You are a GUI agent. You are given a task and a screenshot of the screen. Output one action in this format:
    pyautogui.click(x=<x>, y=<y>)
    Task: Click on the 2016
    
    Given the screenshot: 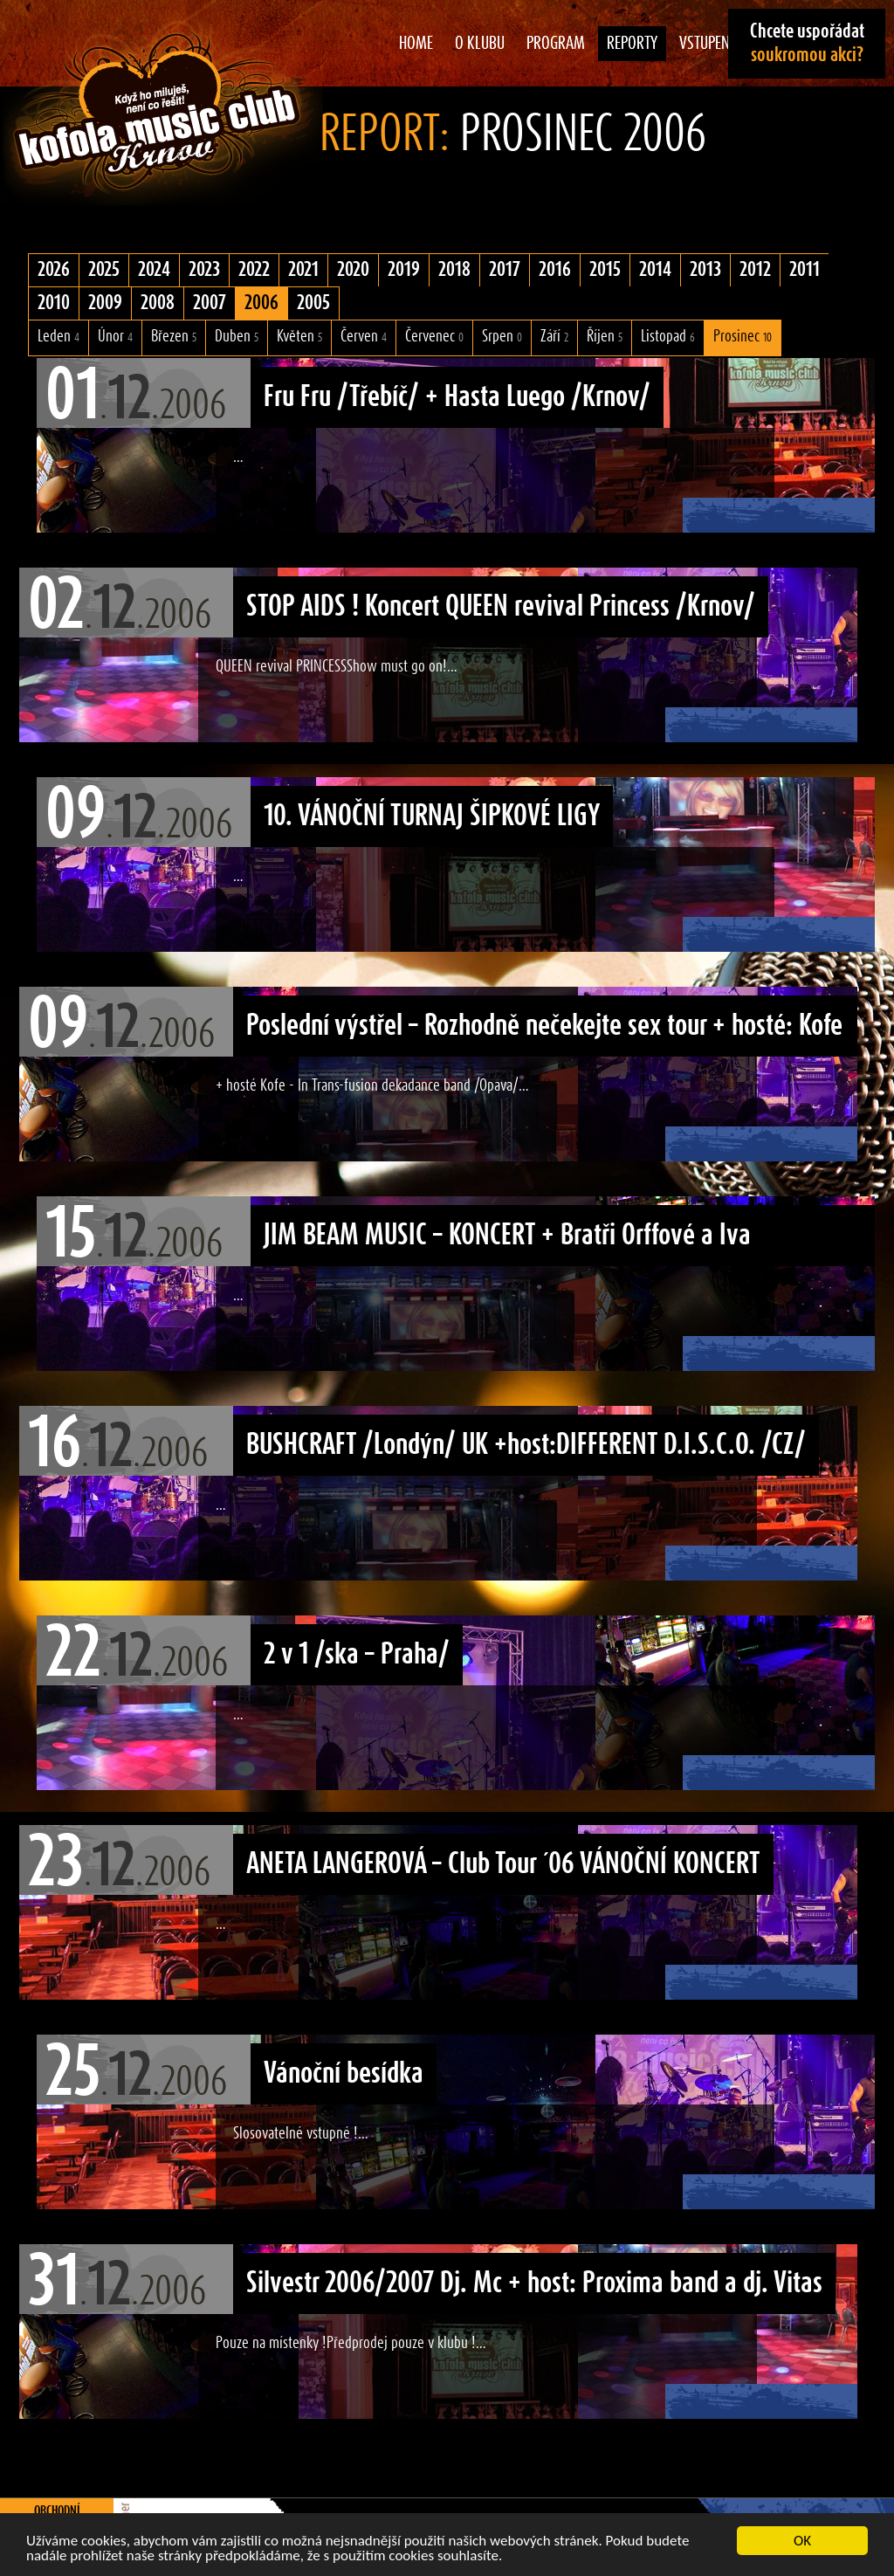 What is the action you would take?
    pyautogui.click(x=555, y=270)
    